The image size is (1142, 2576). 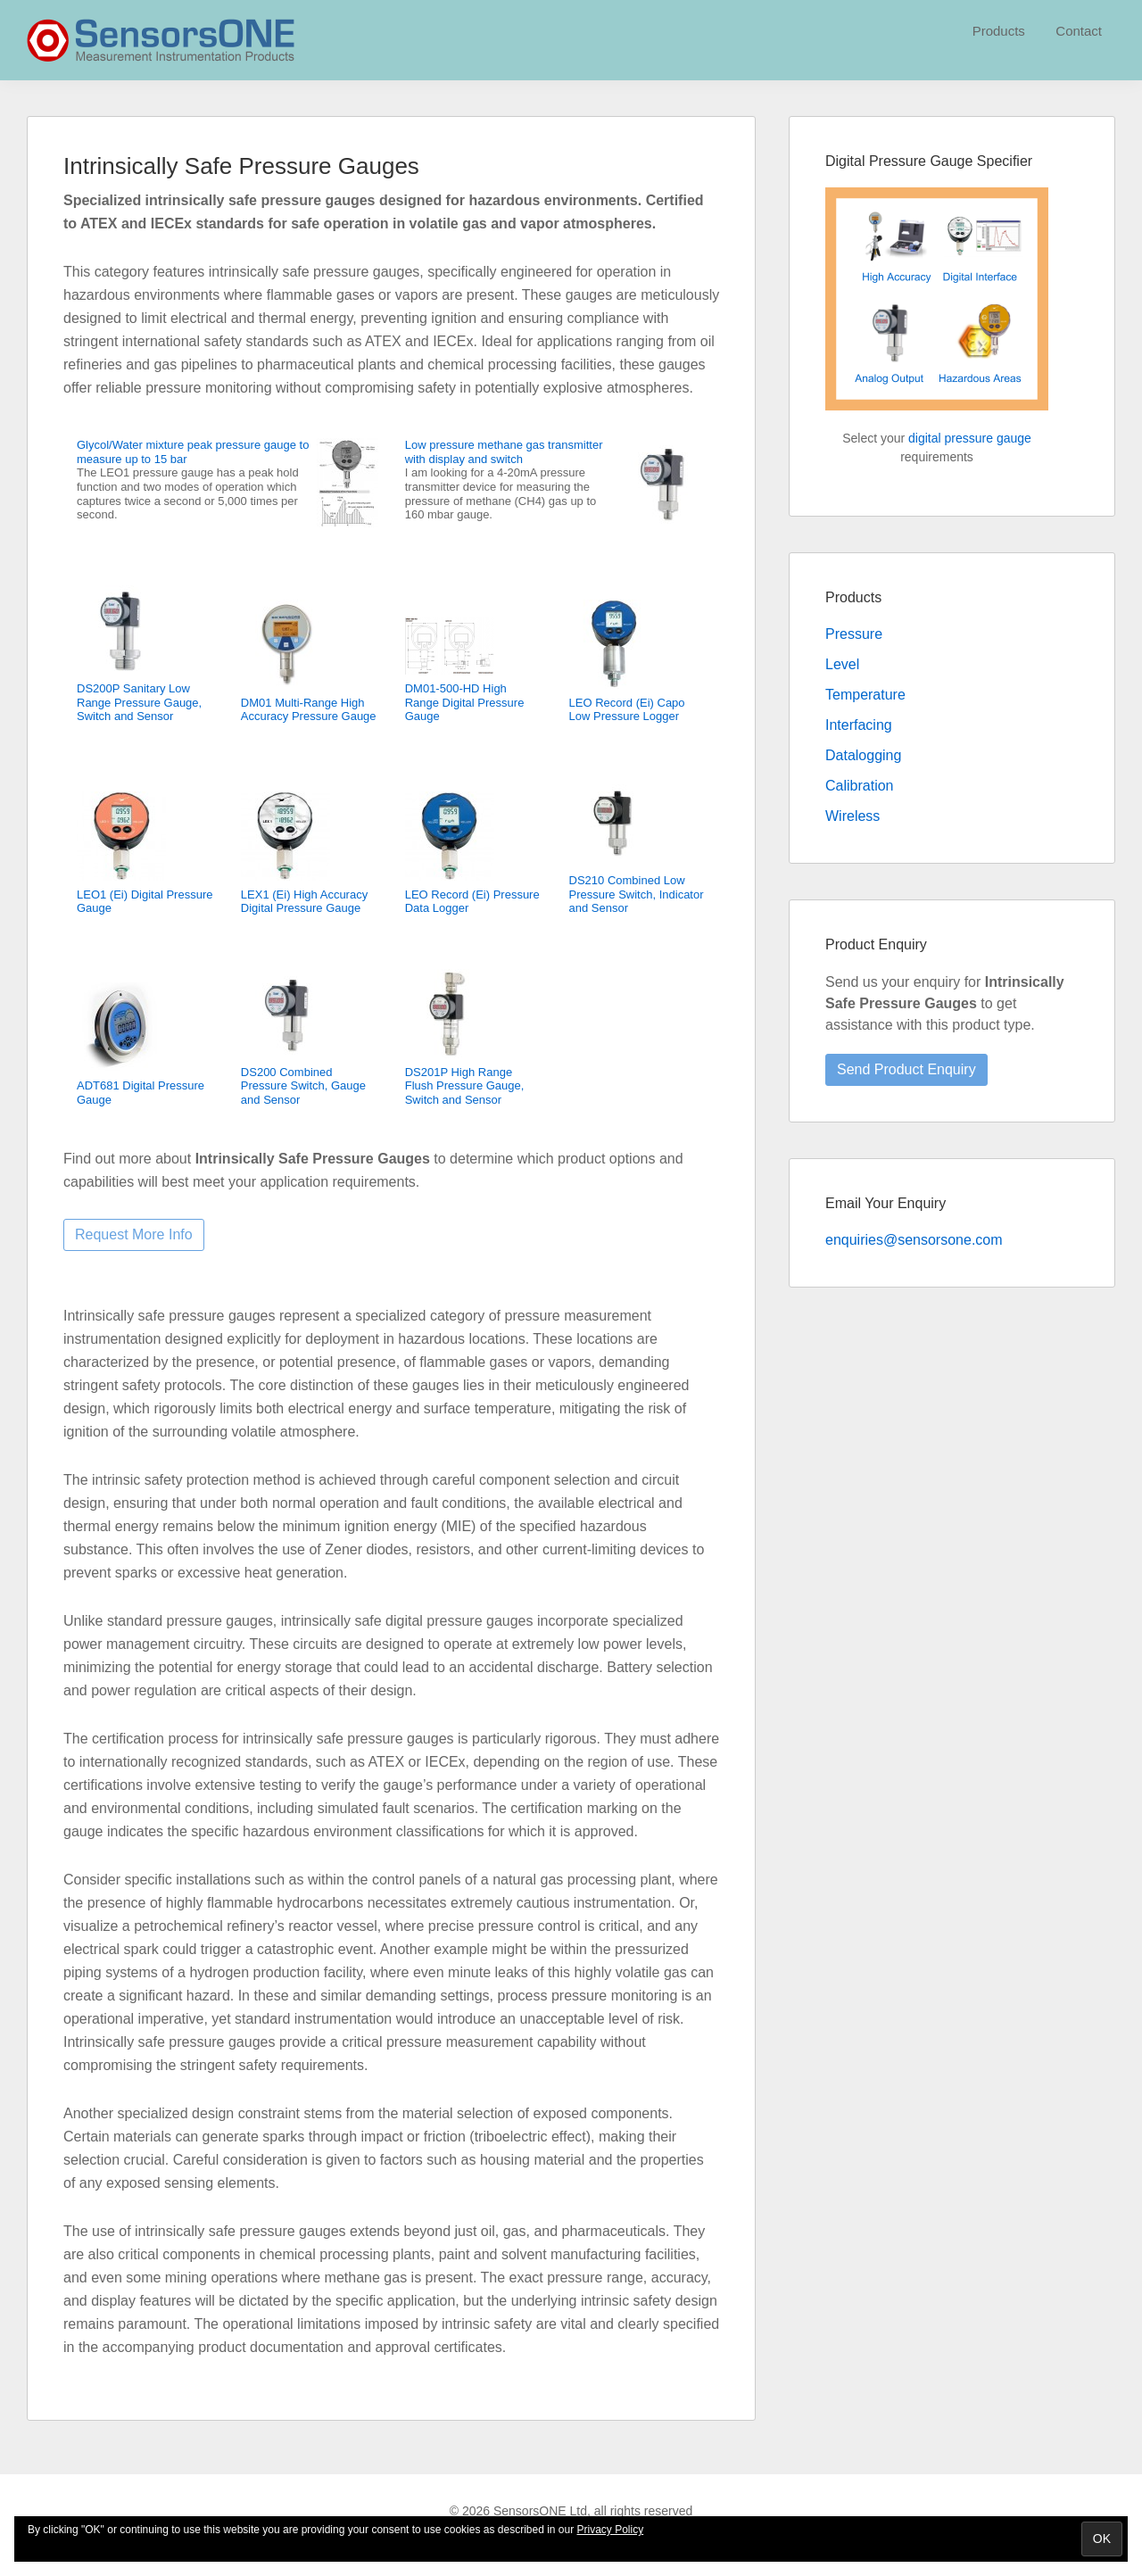 What do you see at coordinates (627, 710) in the screenshot?
I see `LEO Record (Ei) Capo Low Pressure Logger` at bounding box center [627, 710].